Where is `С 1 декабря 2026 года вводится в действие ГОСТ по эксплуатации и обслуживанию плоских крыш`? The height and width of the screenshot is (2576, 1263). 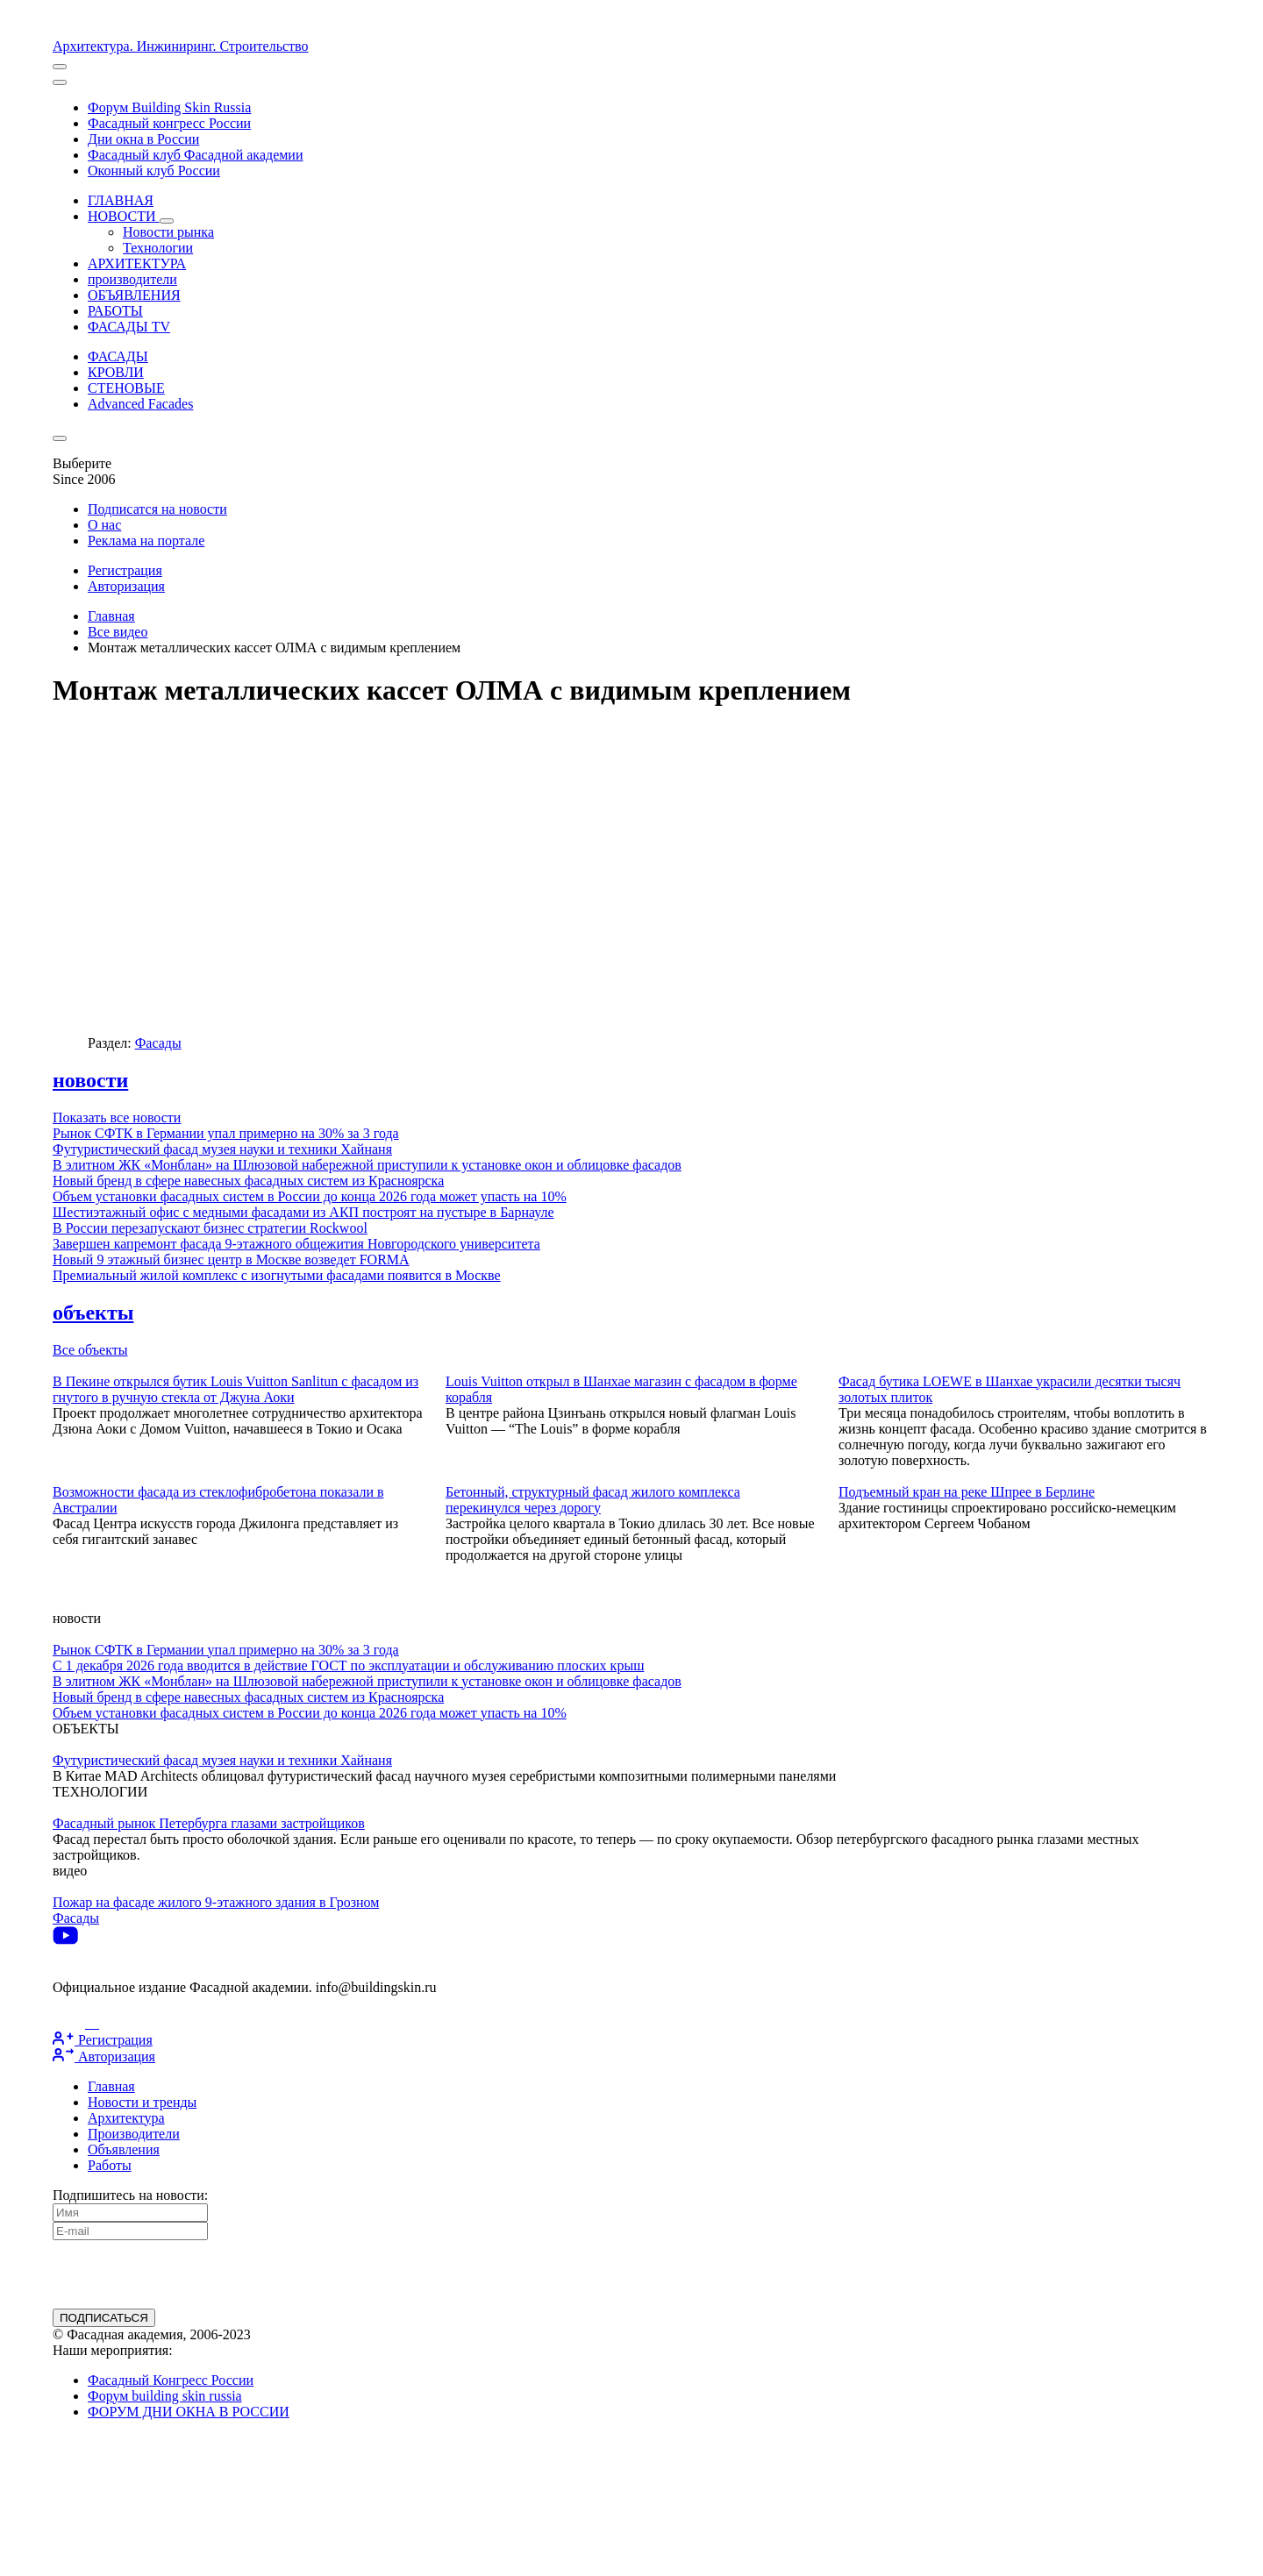
С 1 декабря 2026 года вводится в действие ГОСТ по эксплуатации и обслуживанию плоских крыш is located at coordinates (348, 1665).